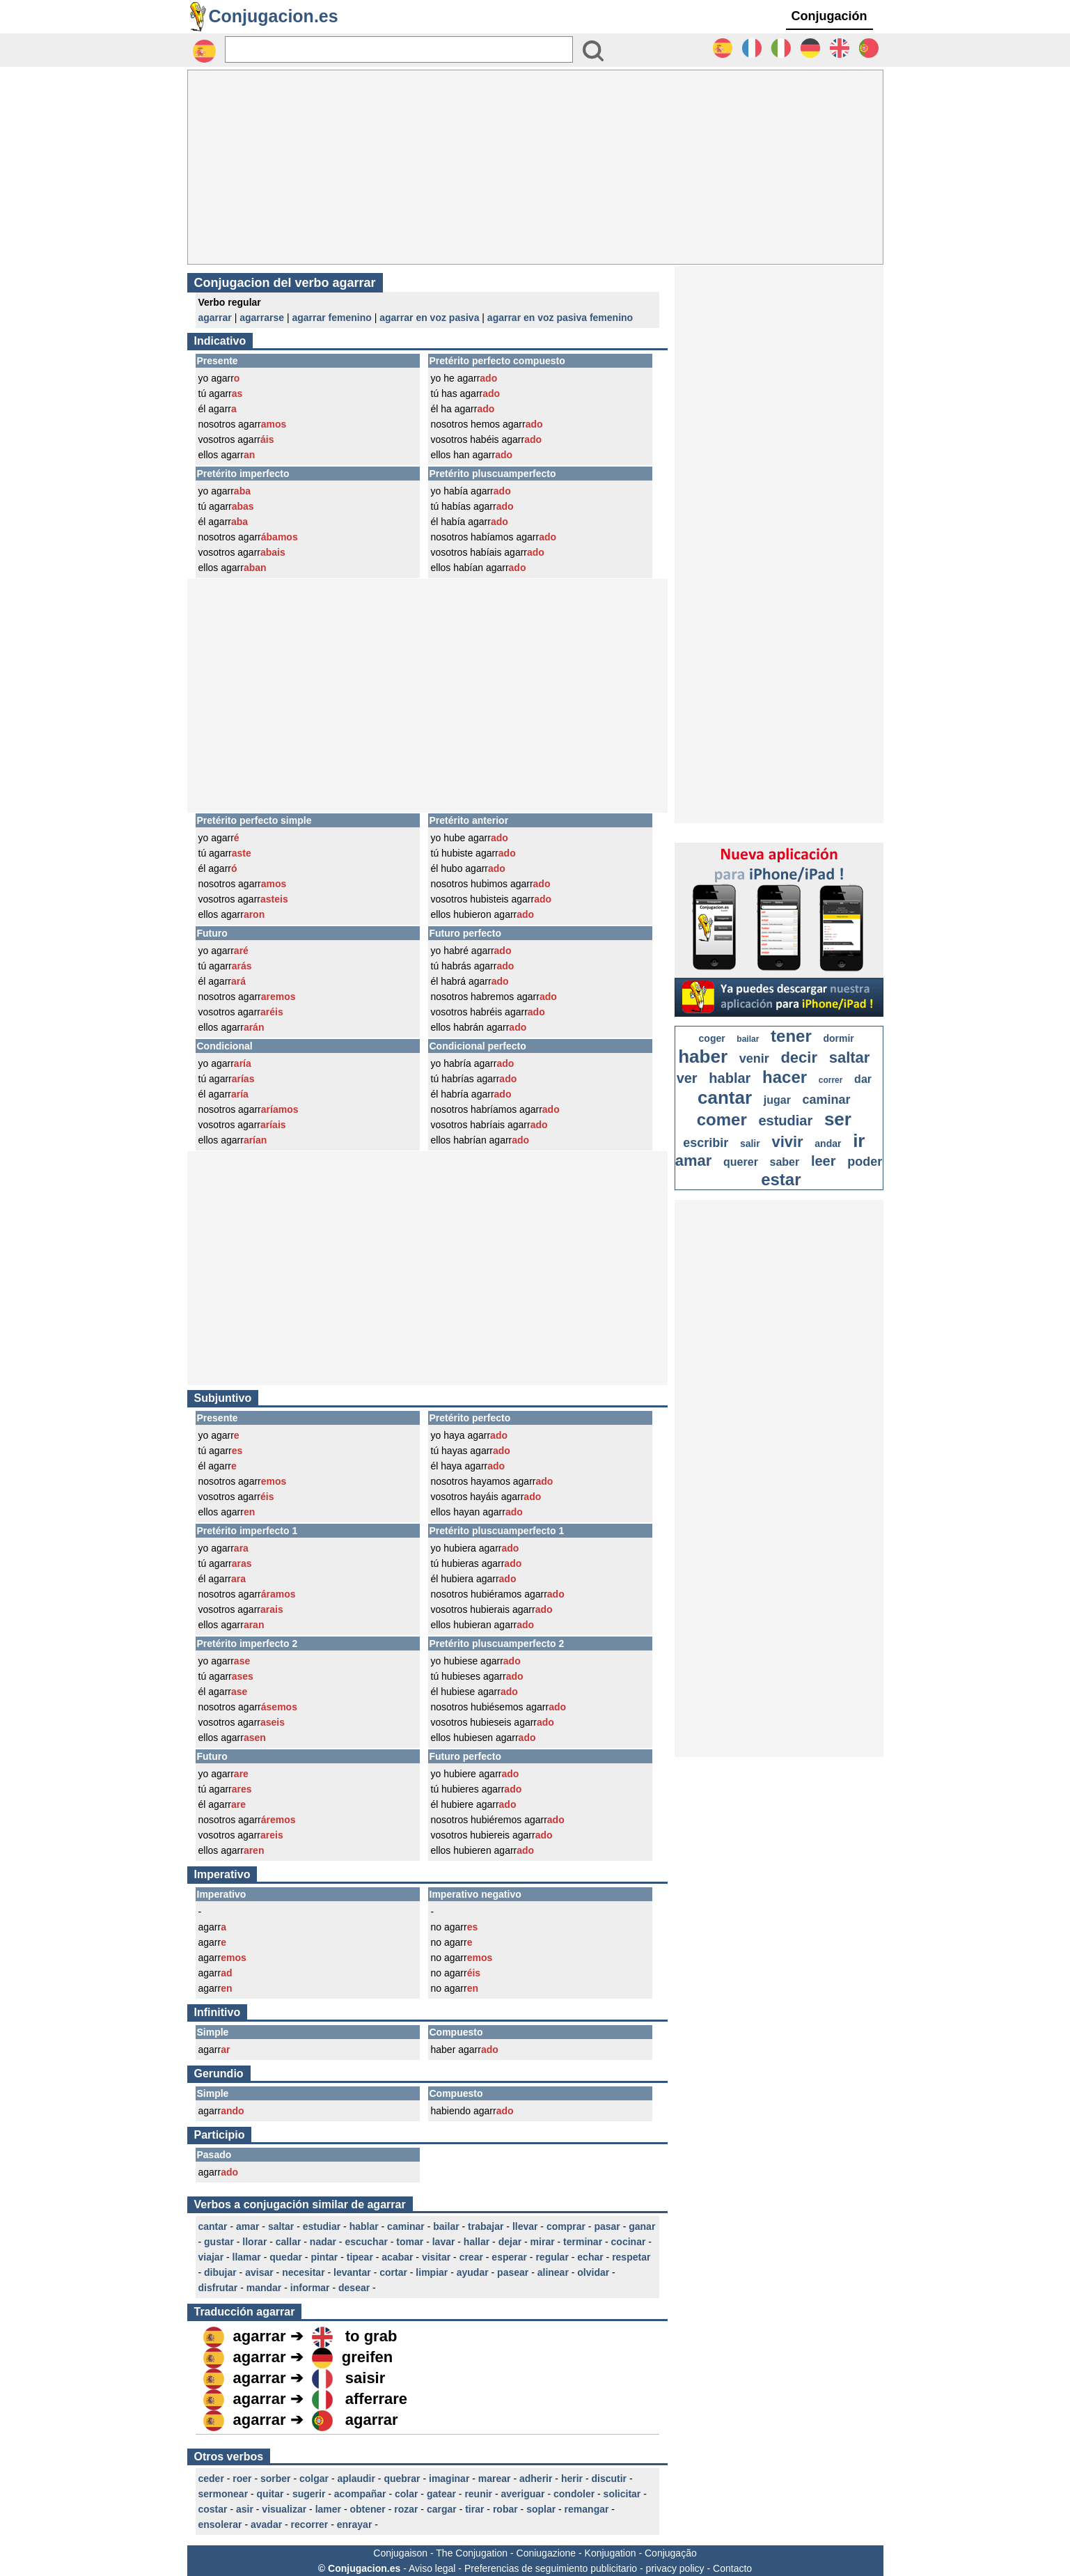 This screenshot has height=2576, width=1070. What do you see at coordinates (328, 2509) in the screenshot?
I see `lamer` at bounding box center [328, 2509].